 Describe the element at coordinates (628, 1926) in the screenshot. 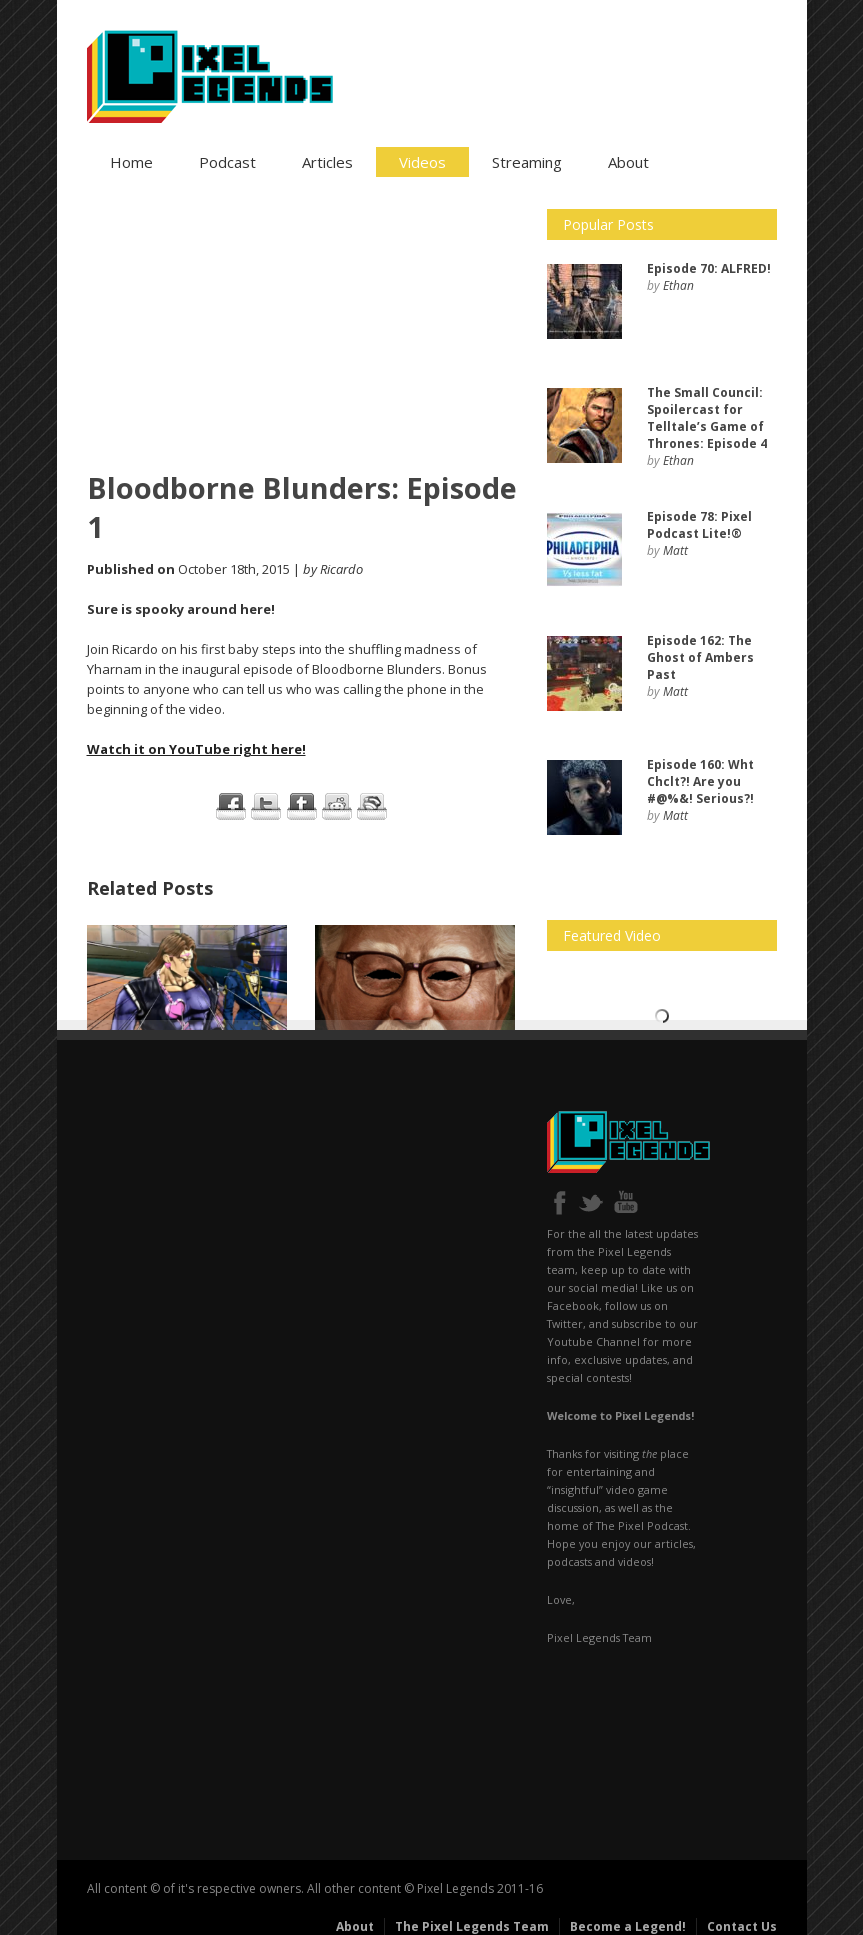

I see `Become a Legend!` at that location.